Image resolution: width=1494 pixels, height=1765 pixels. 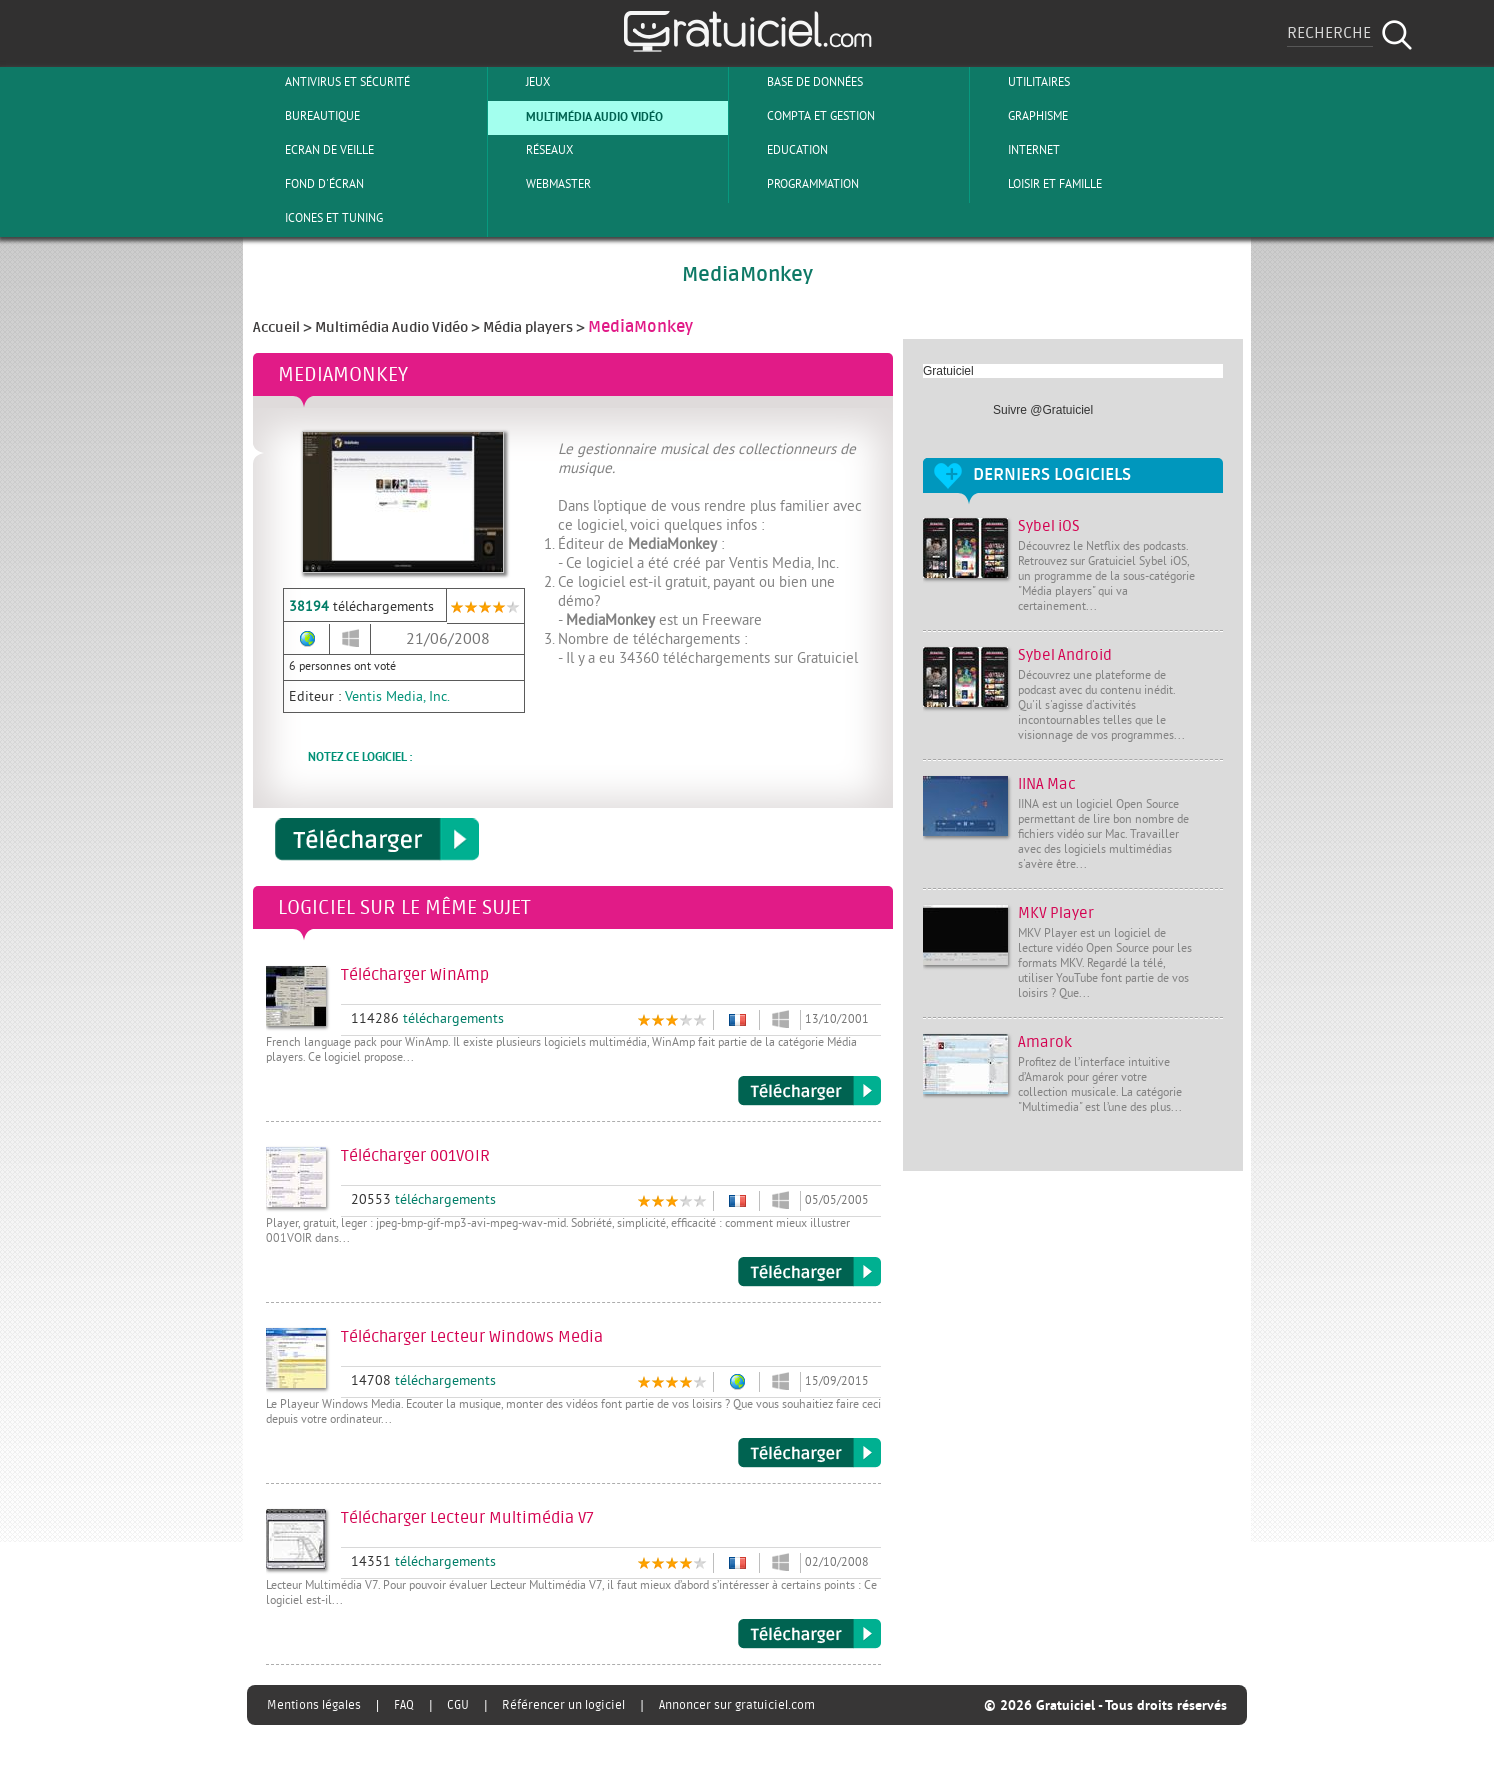 I want to click on Education, so click(x=781, y=150).